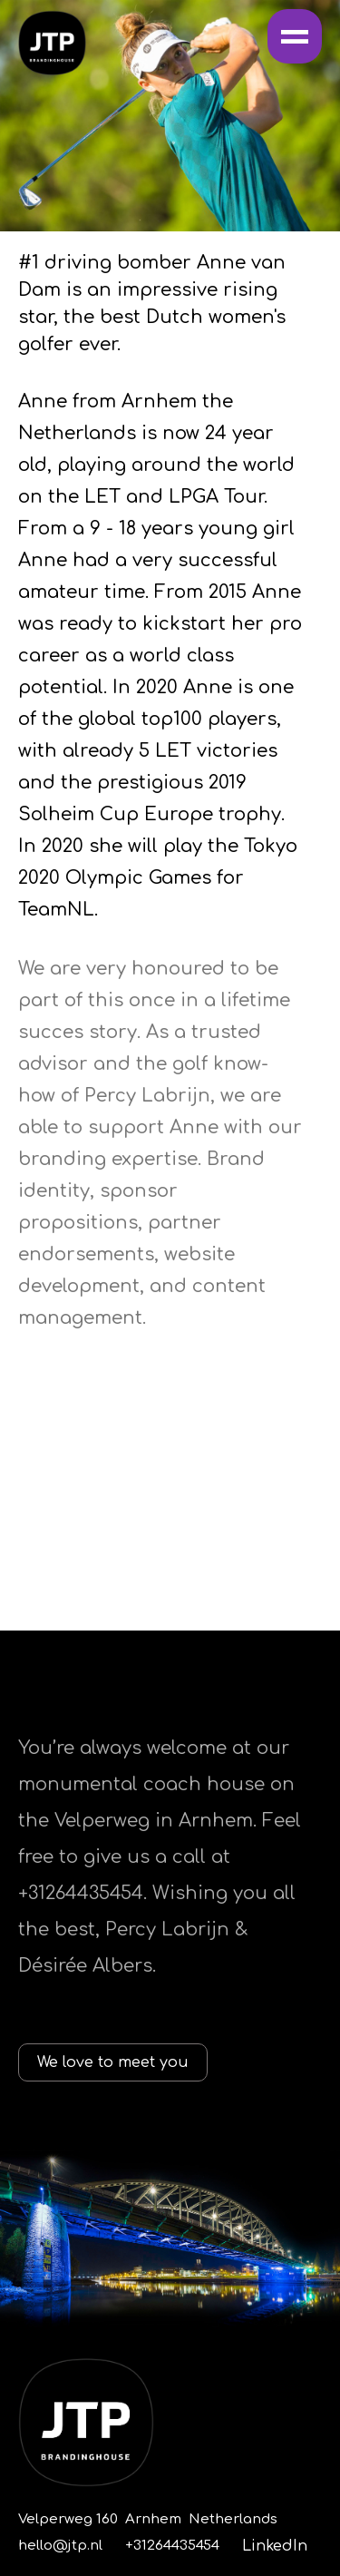 Image resolution: width=340 pixels, height=2576 pixels. What do you see at coordinates (274, 2546) in the screenshot?
I see `LinkedIn` at bounding box center [274, 2546].